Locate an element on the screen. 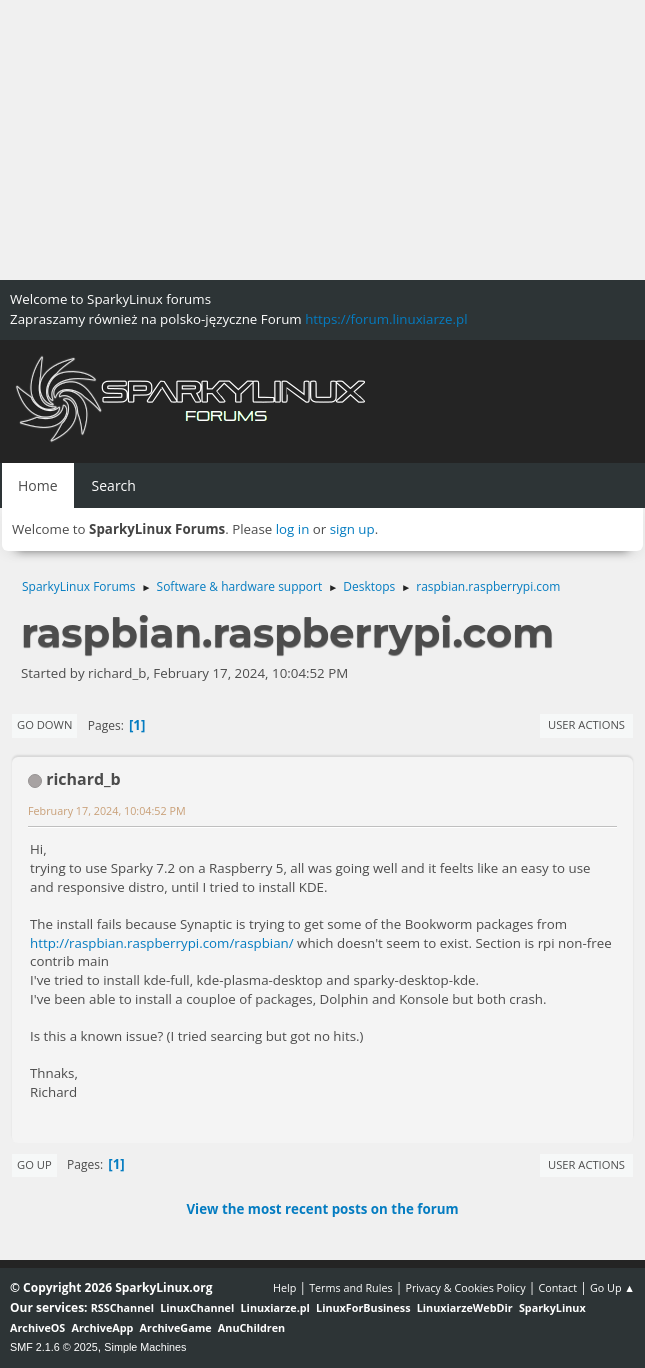 The image size is (645, 1368). User actions is located at coordinates (586, 724).